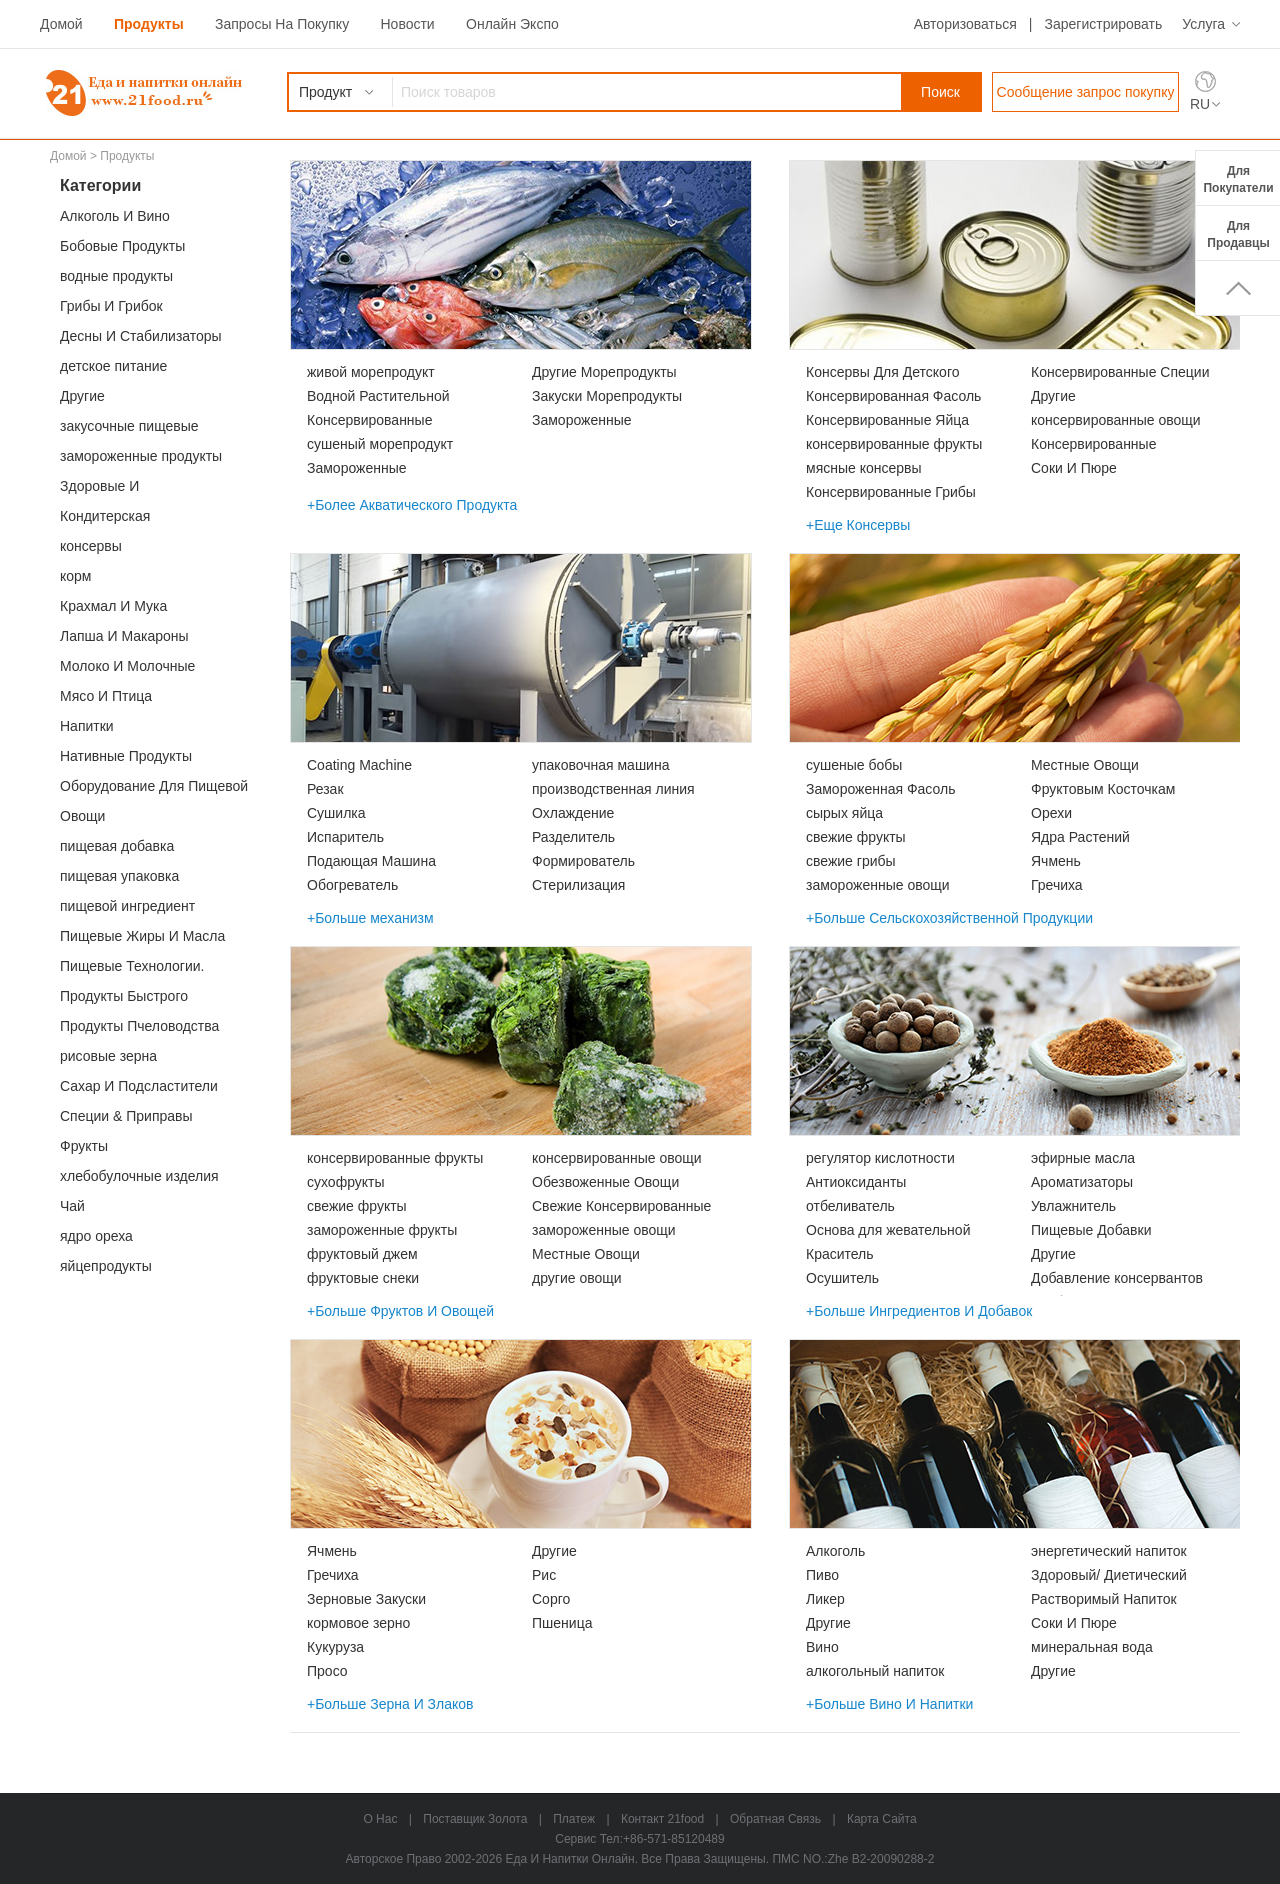 The image size is (1280, 1884). Describe the element at coordinates (850, 1206) in the screenshot. I see `отбеливатель` at that location.